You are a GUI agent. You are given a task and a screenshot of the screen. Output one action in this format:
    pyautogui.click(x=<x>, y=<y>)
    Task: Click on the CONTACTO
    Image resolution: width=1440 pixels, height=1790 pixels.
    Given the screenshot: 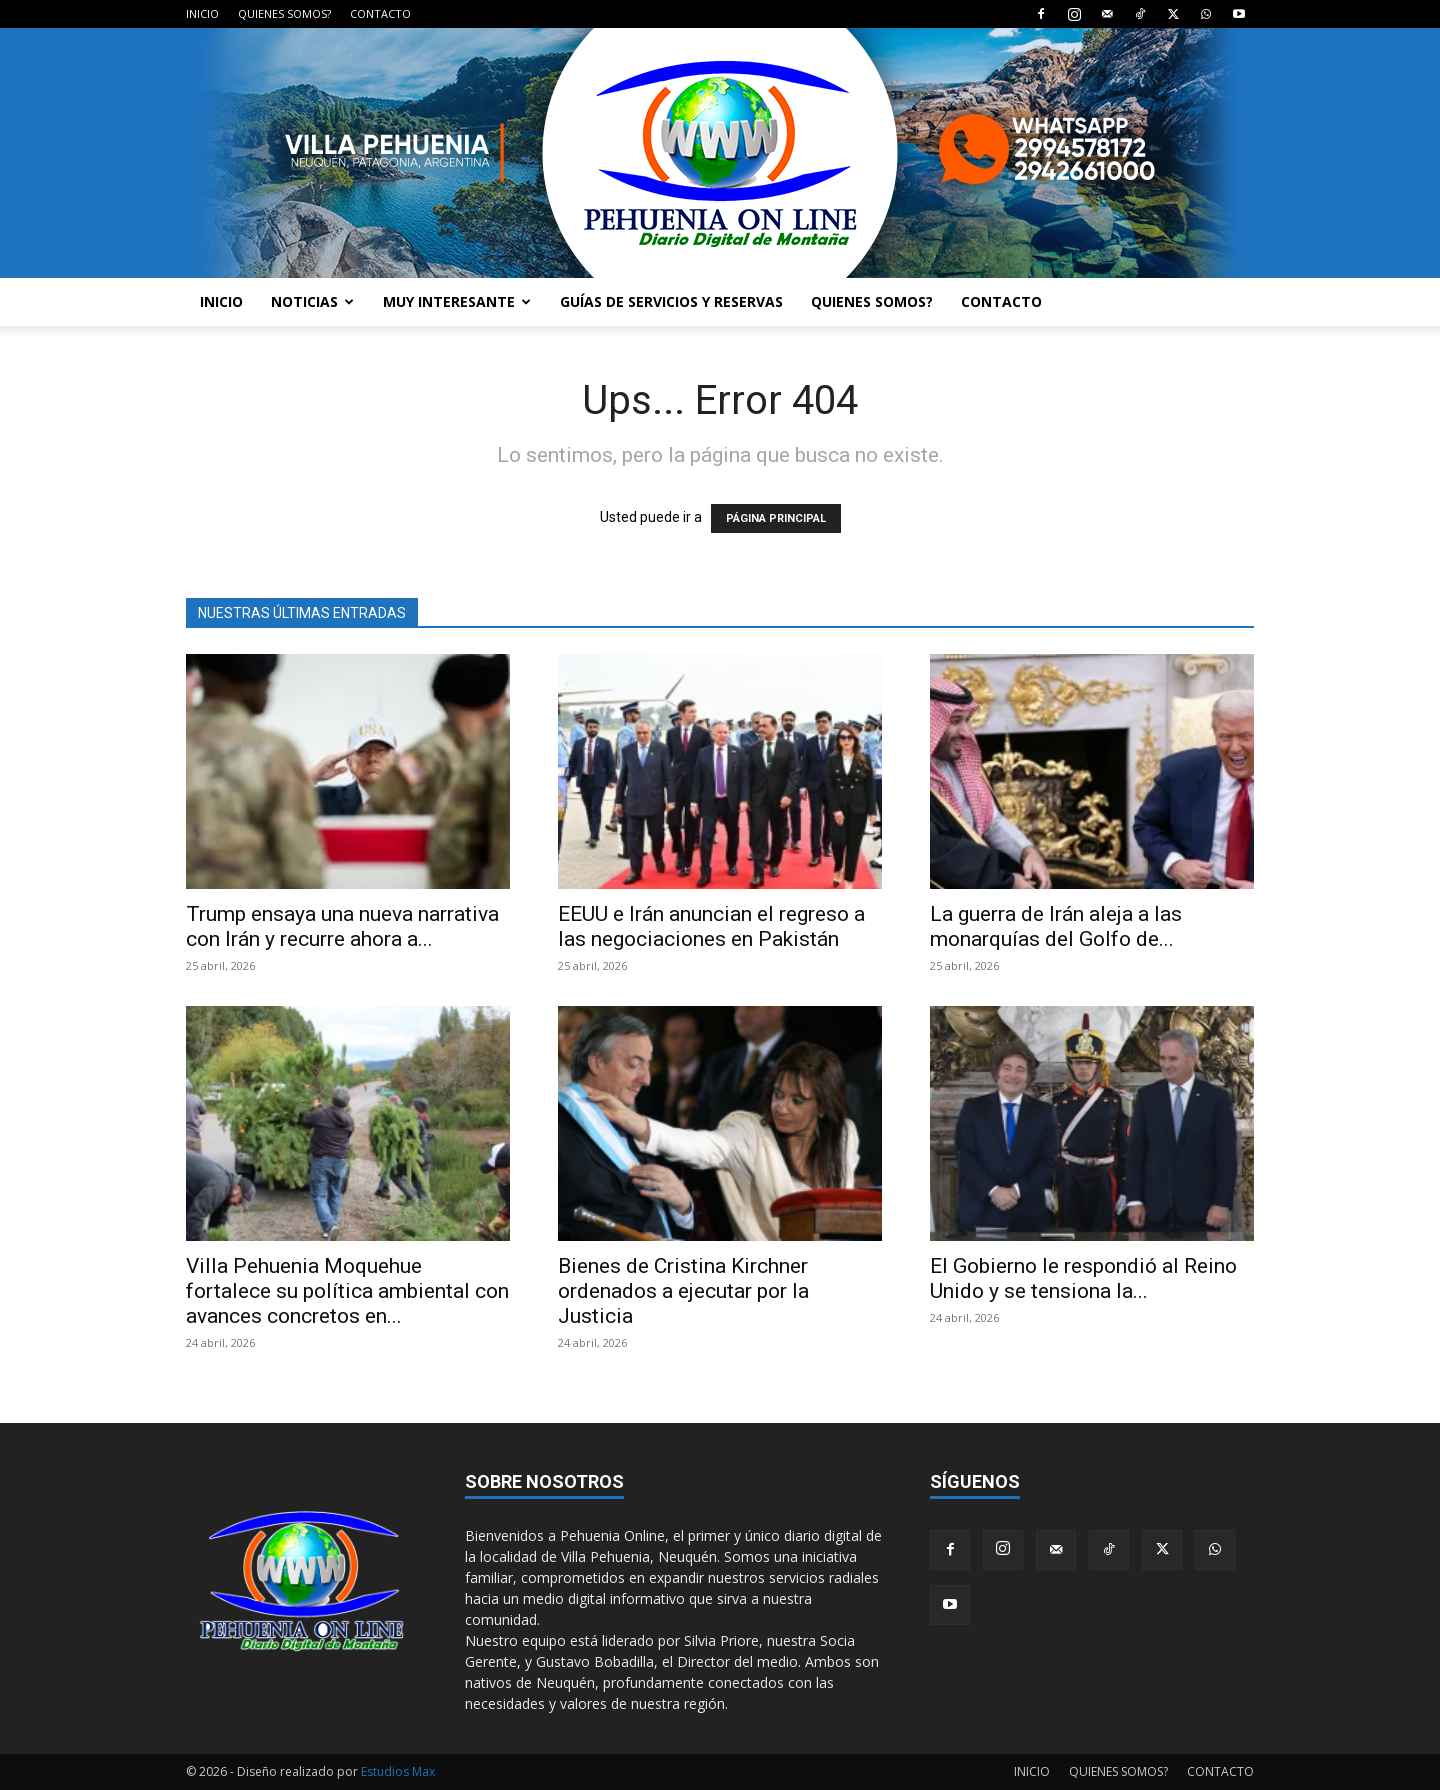 What is the action you would take?
    pyautogui.click(x=380, y=13)
    